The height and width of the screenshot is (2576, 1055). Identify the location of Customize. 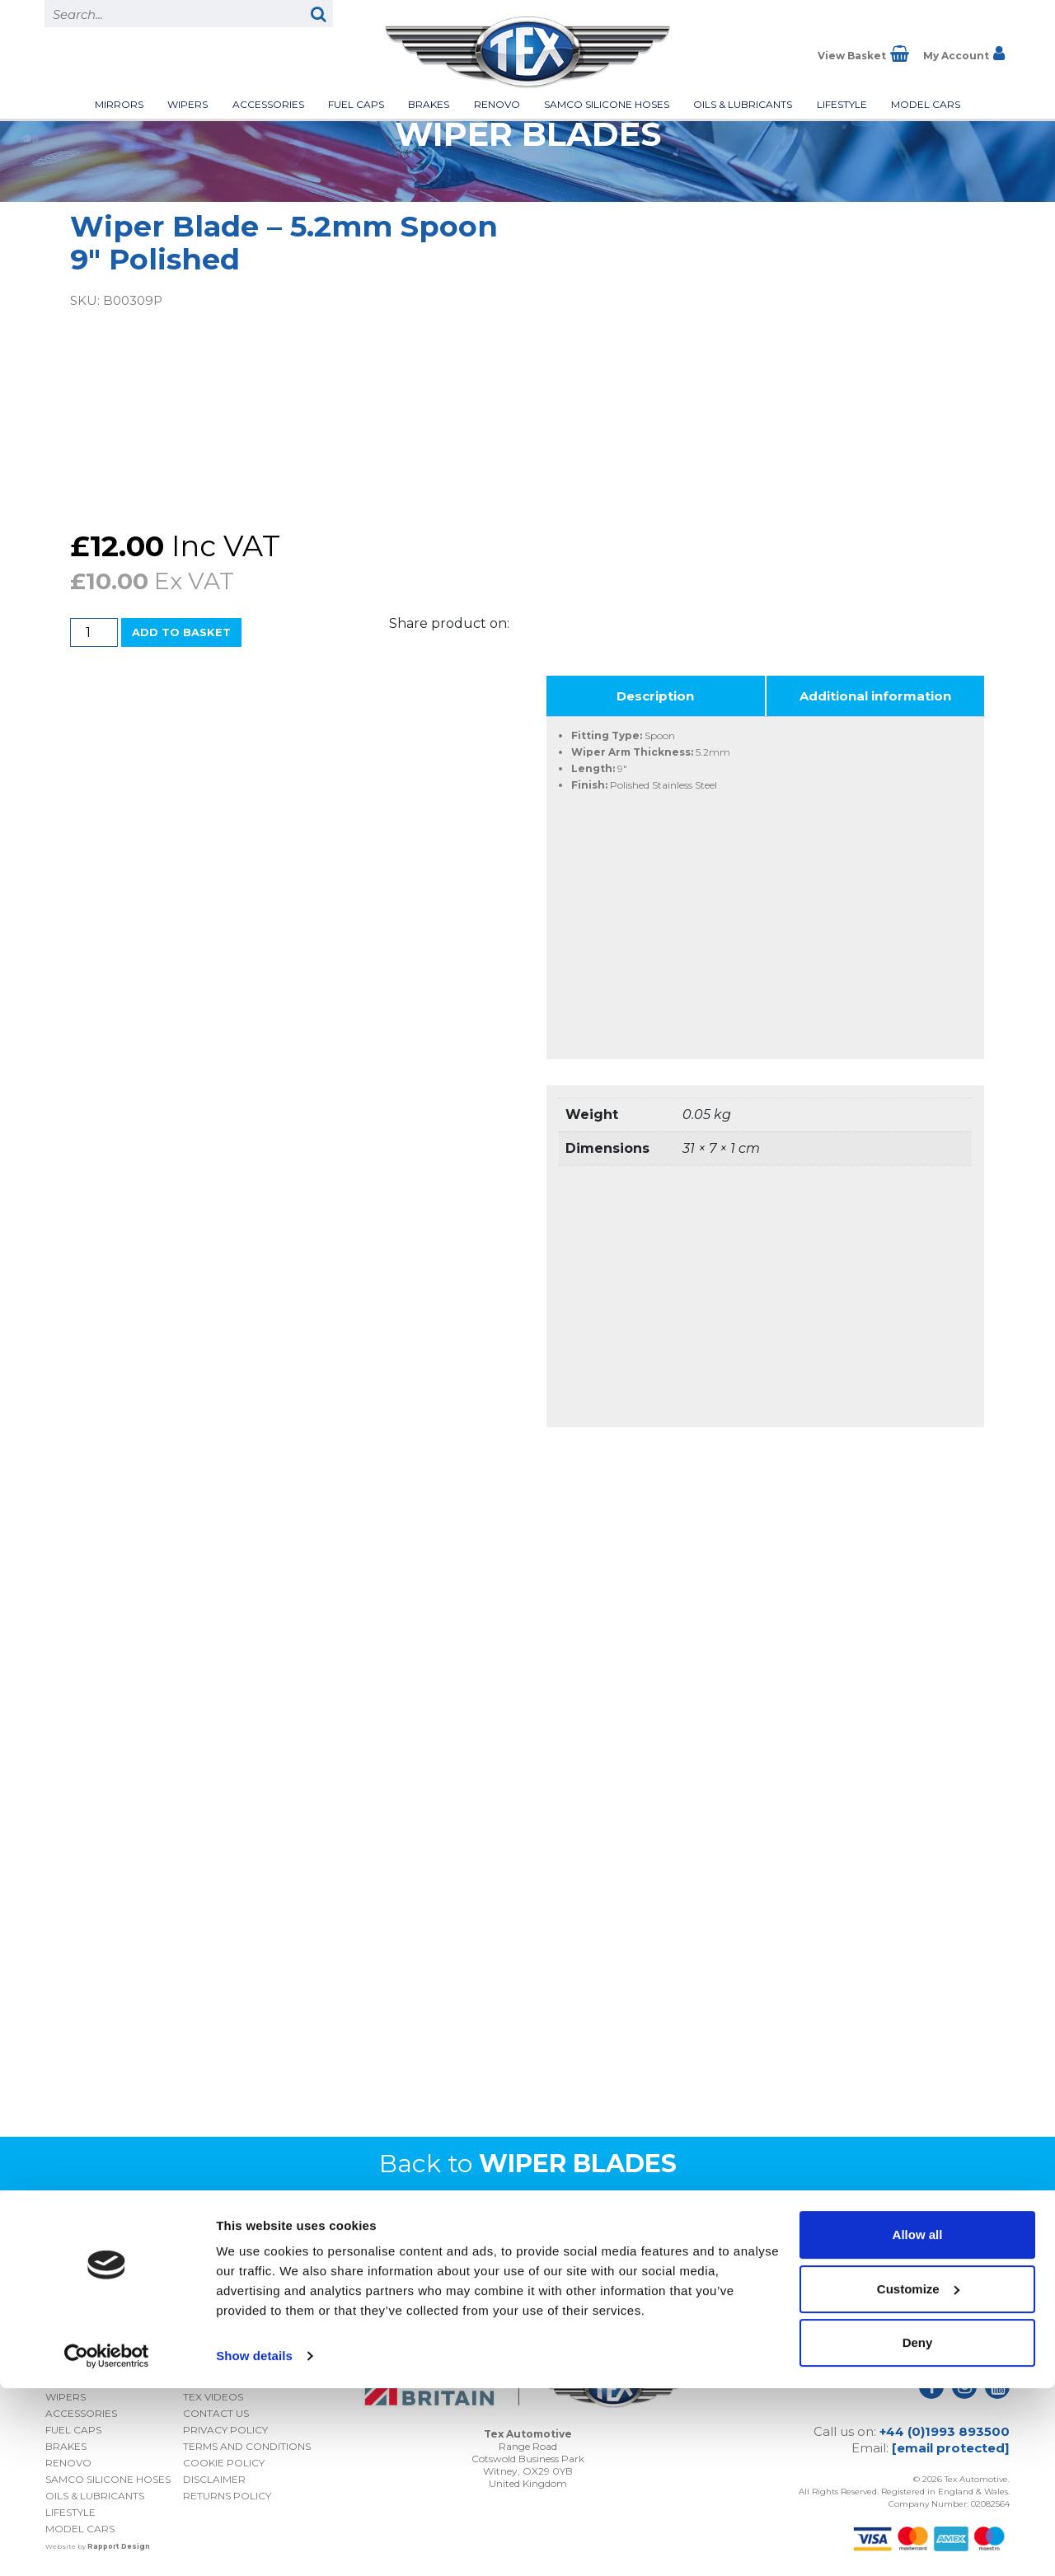
(918, 2476).